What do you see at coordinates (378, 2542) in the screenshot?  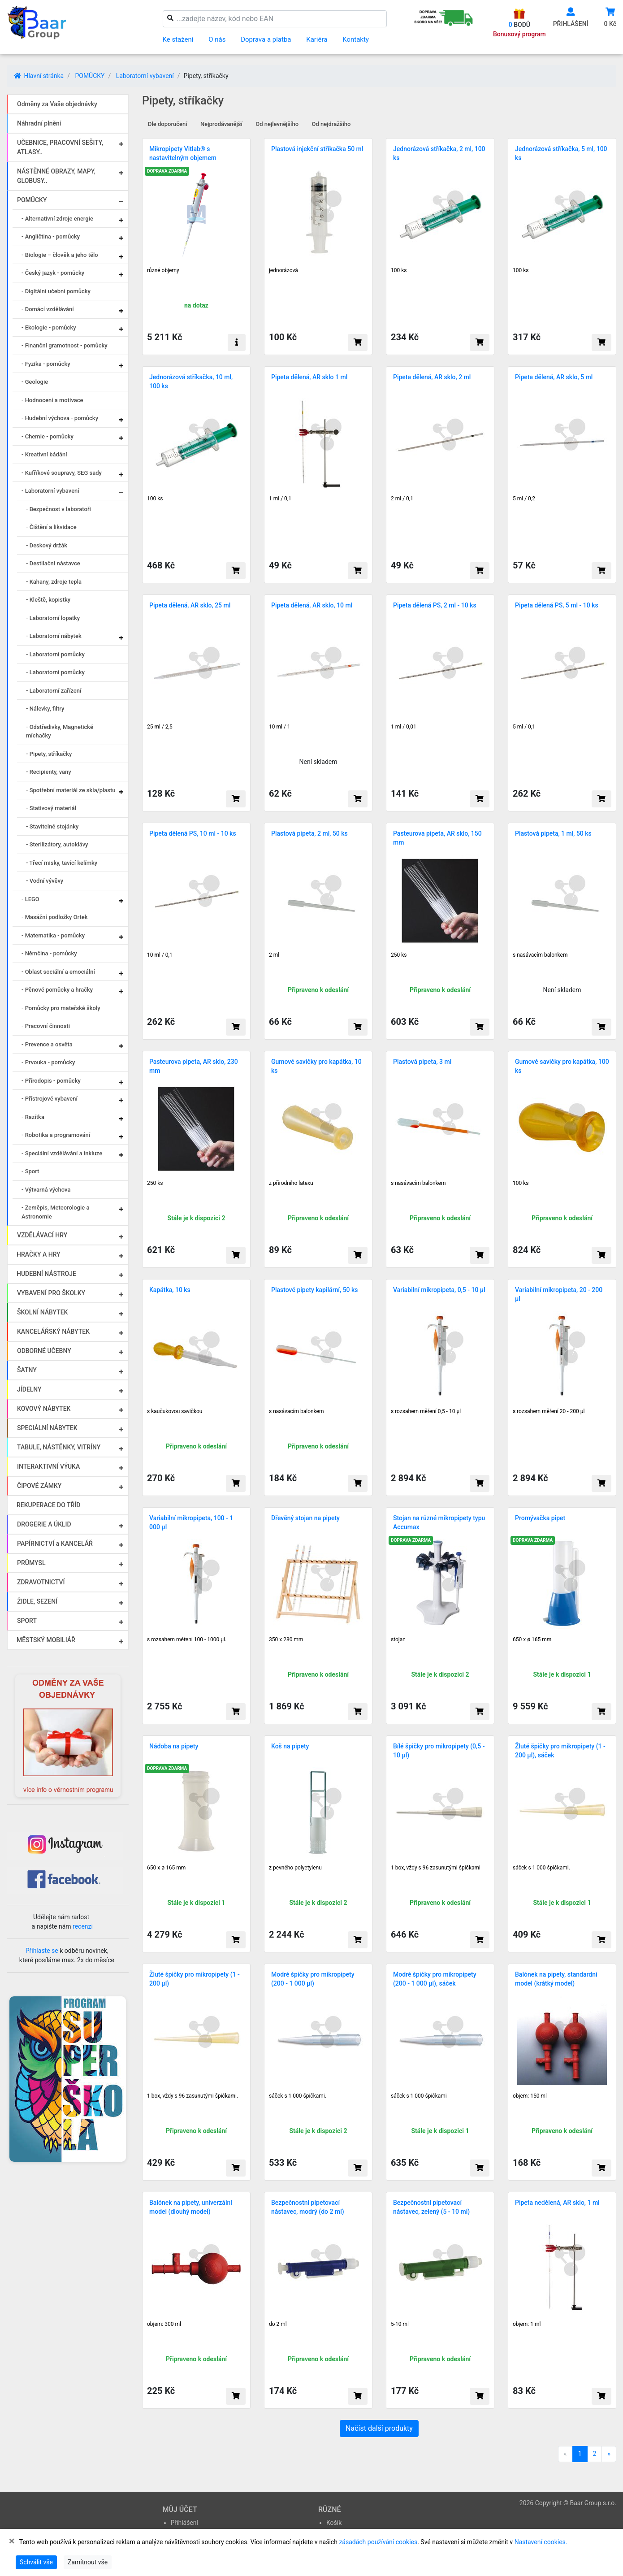 I see `zásadách používání cookies` at bounding box center [378, 2542].